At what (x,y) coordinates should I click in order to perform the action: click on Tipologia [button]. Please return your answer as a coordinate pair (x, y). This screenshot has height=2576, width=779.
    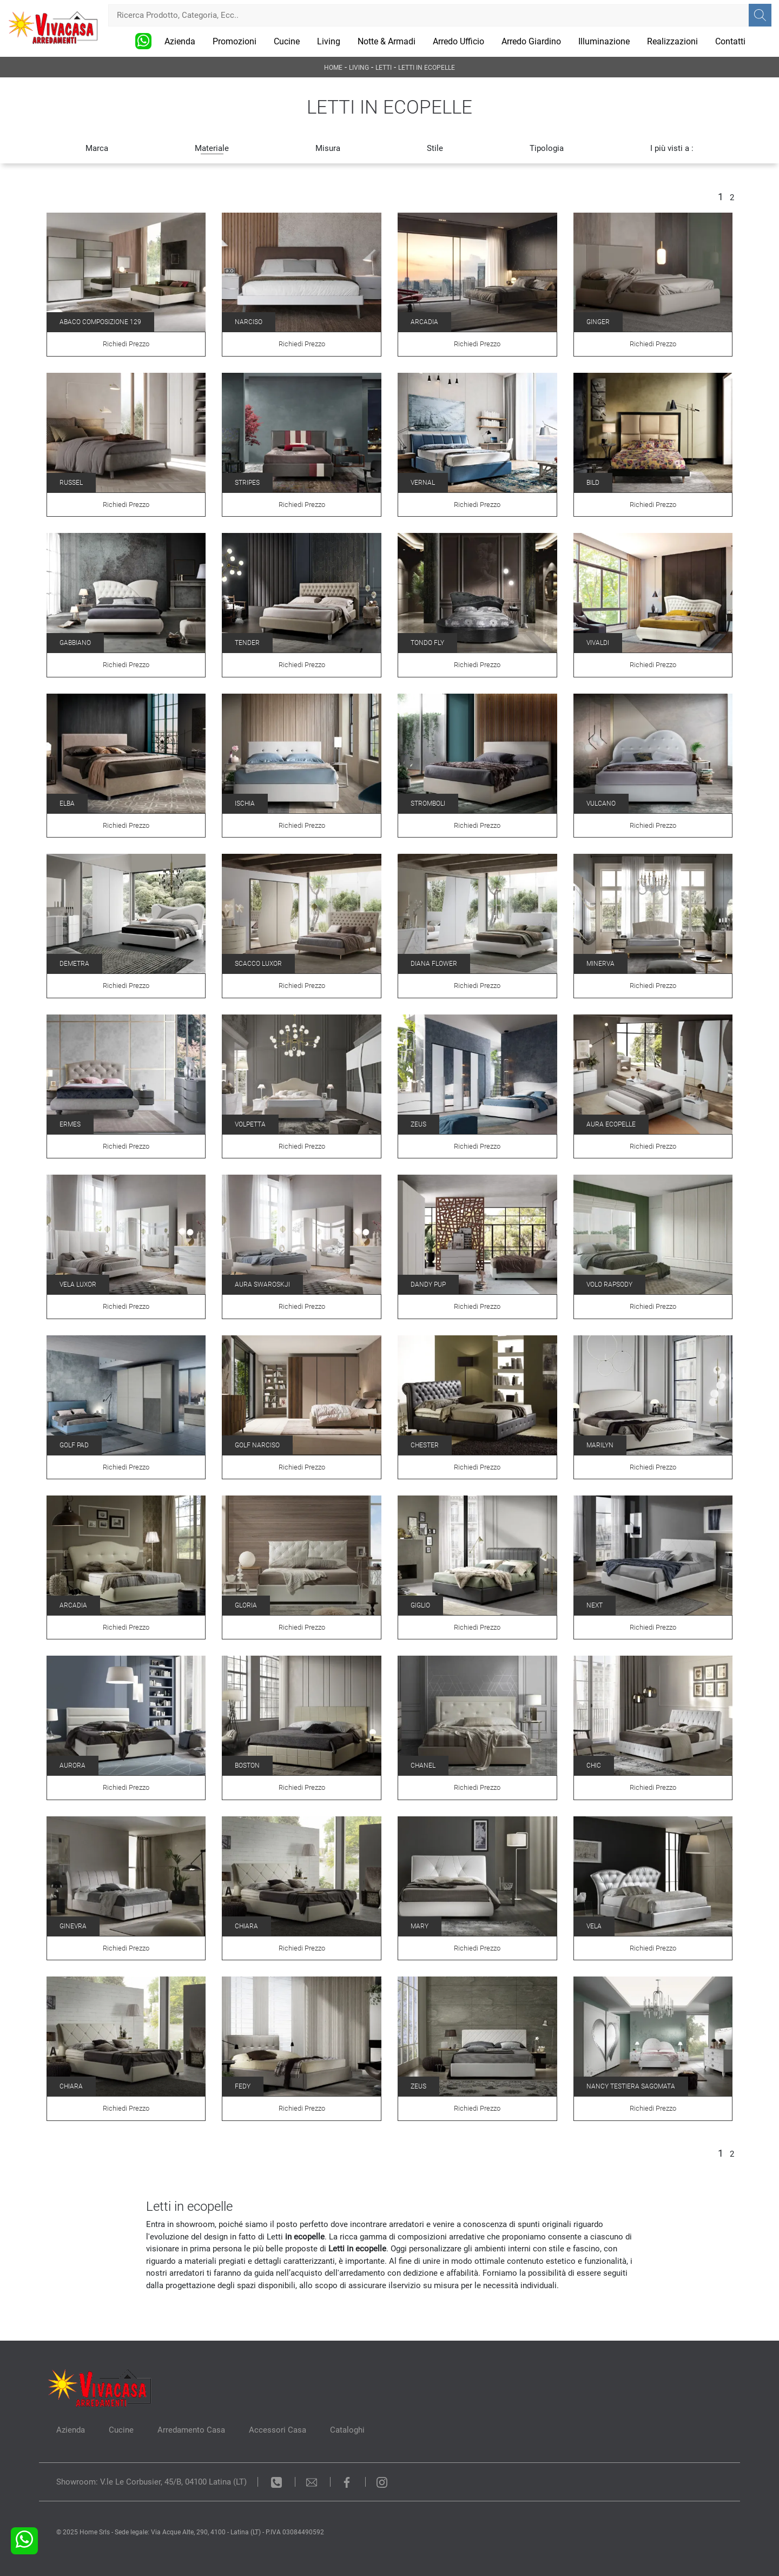
    Looking at the image, I should click on (547, 148).